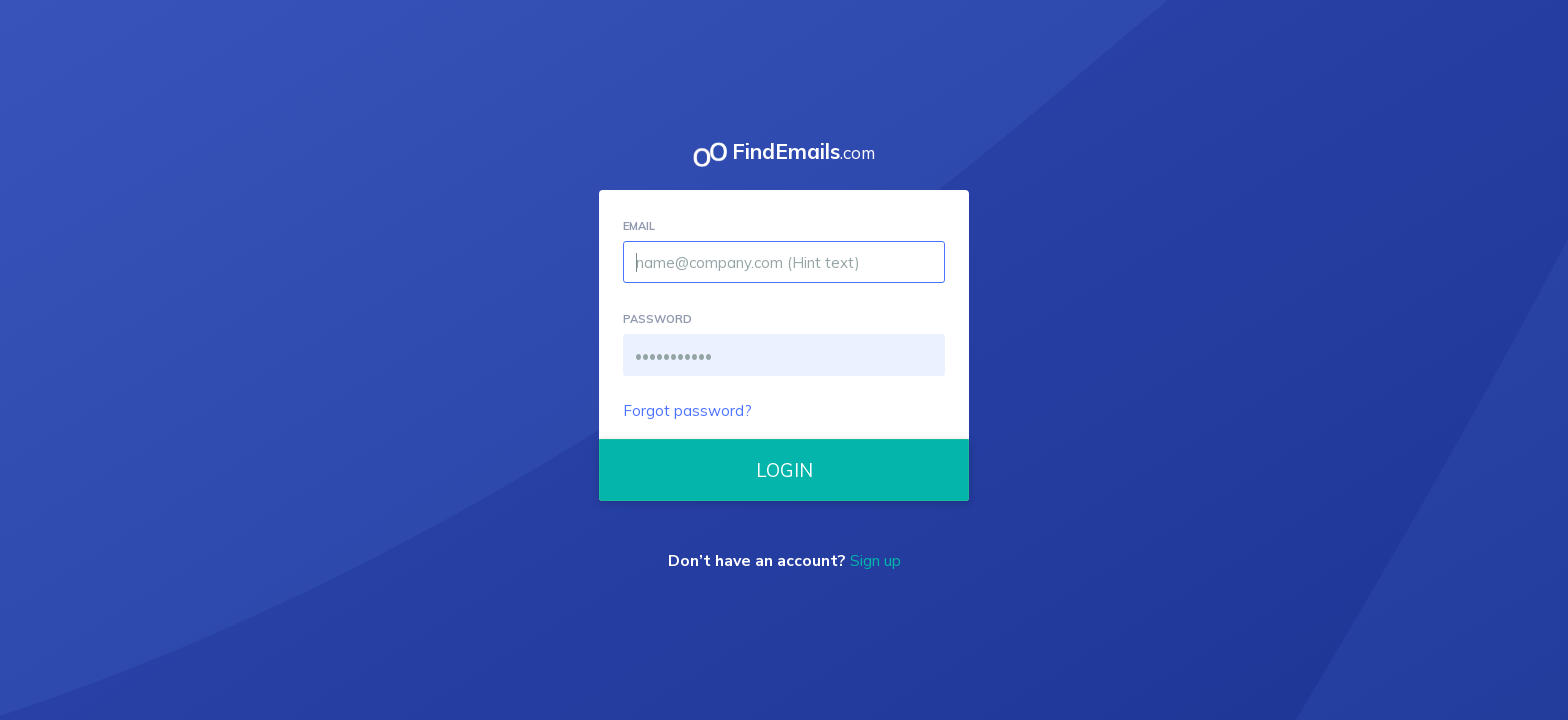 The width and height of the screenshot is (1568, 720). I want to click on PASSWORD, so click(657, 319).